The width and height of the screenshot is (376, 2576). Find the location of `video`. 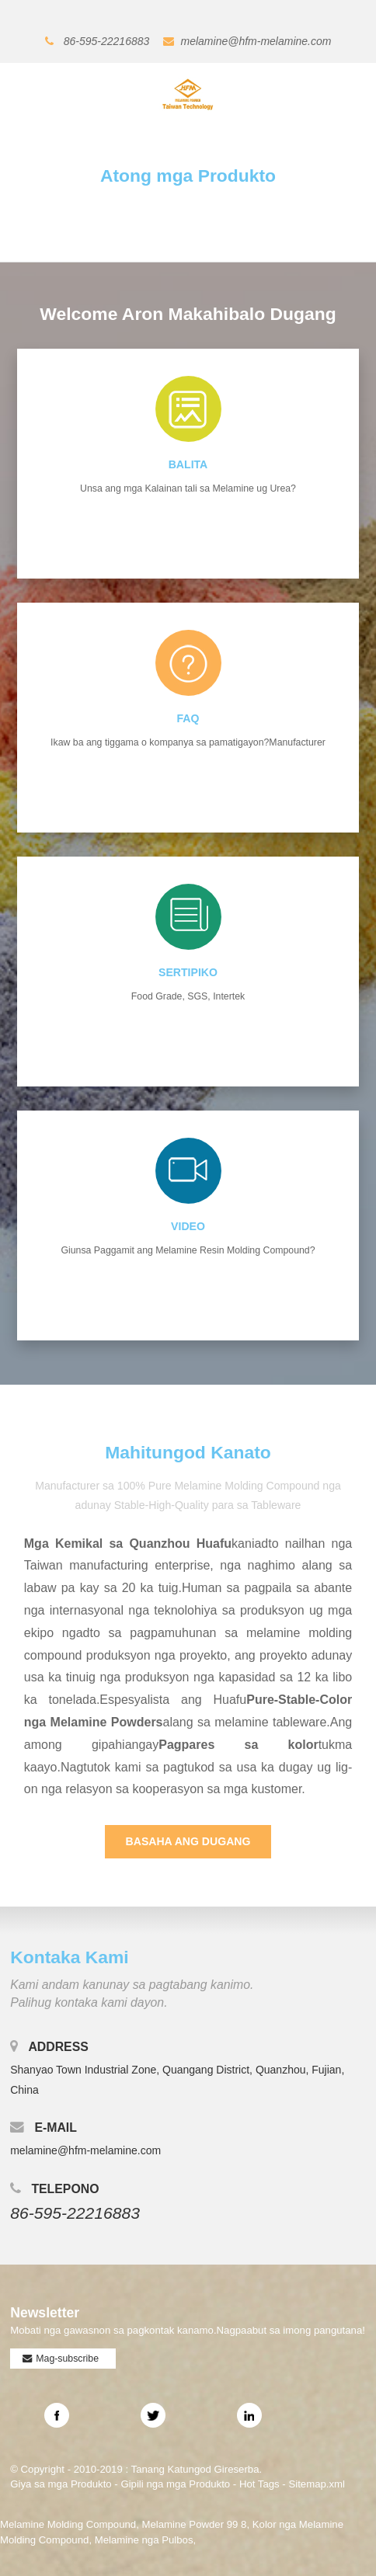

video is located at coordinates (188, 1226).